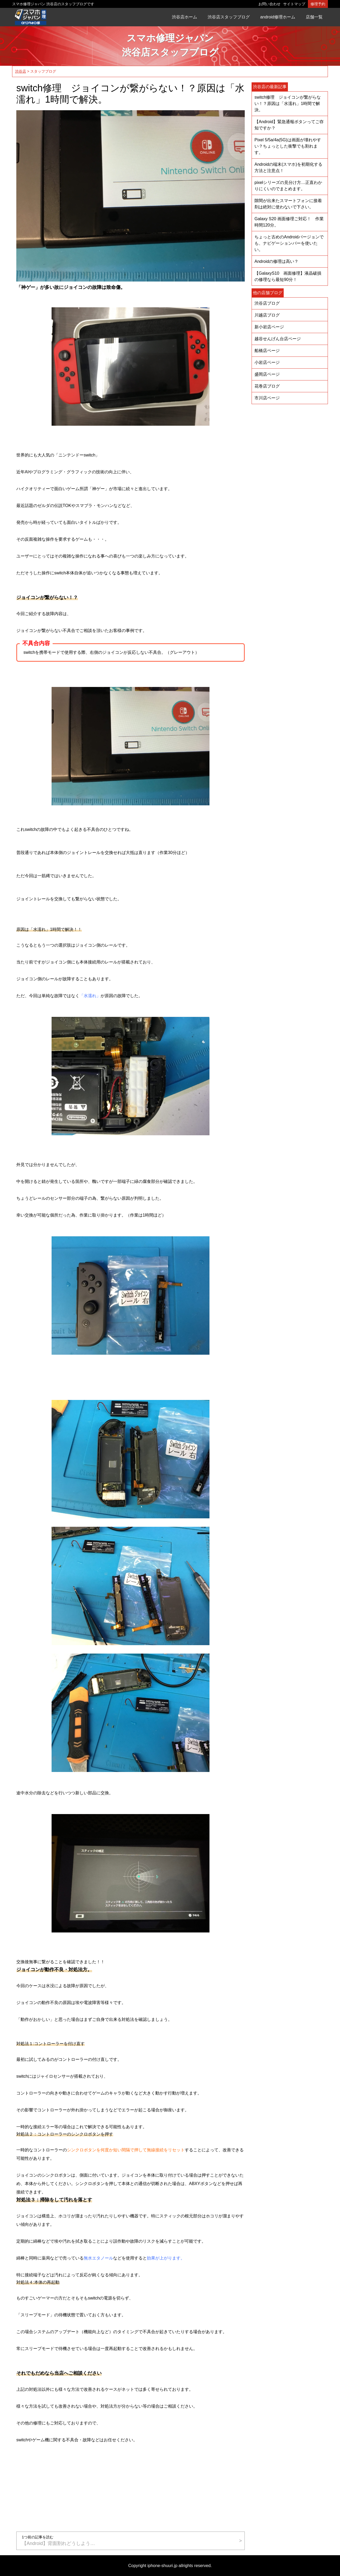 The height and width of the screenshot is (2576, 340). I want to click on android修理ホーム, so click(277, 17).